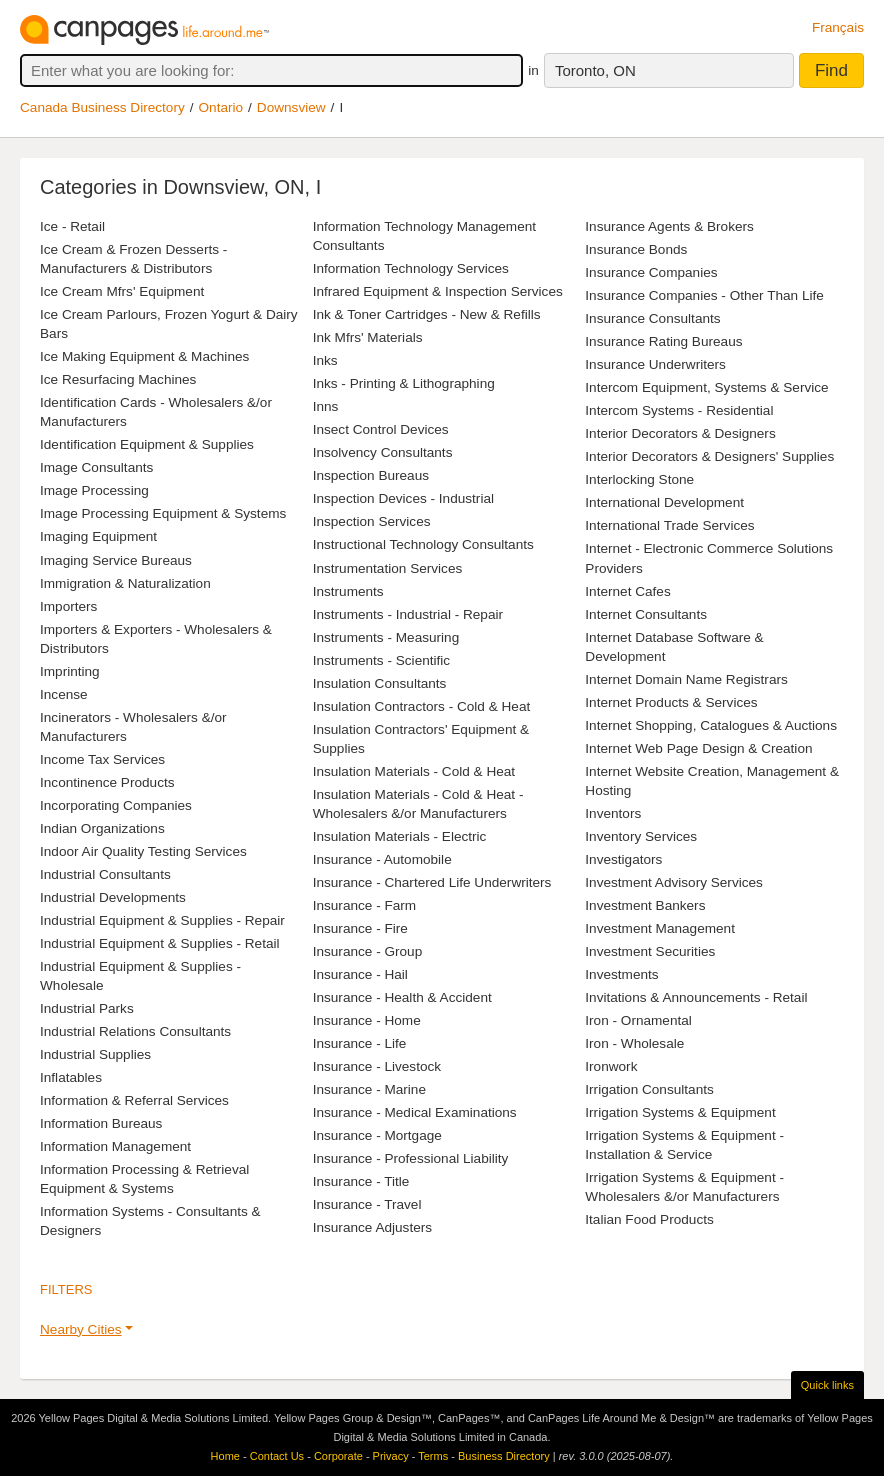 This screenshot has width=884, height=1476. Describe the element at coordinates (383, 452) in the screenshot. I see `Insolvency Consultants` at that location.